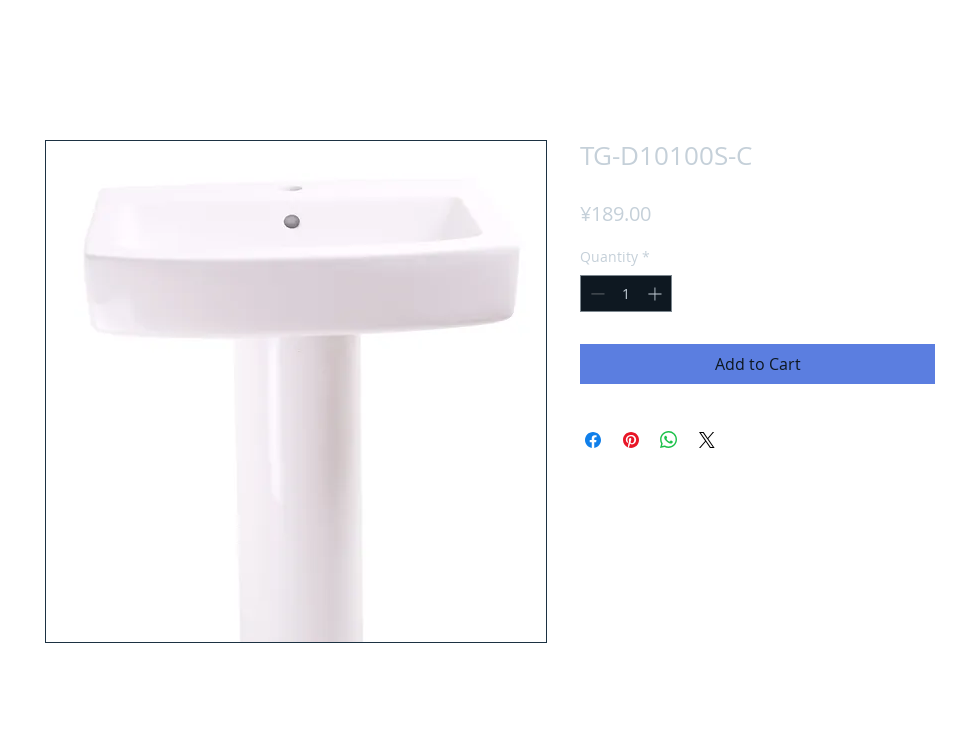 Image resolution: width=980 pixels, height=746 pixels. I want to click on [Share on Facebook], so click(593, 440).